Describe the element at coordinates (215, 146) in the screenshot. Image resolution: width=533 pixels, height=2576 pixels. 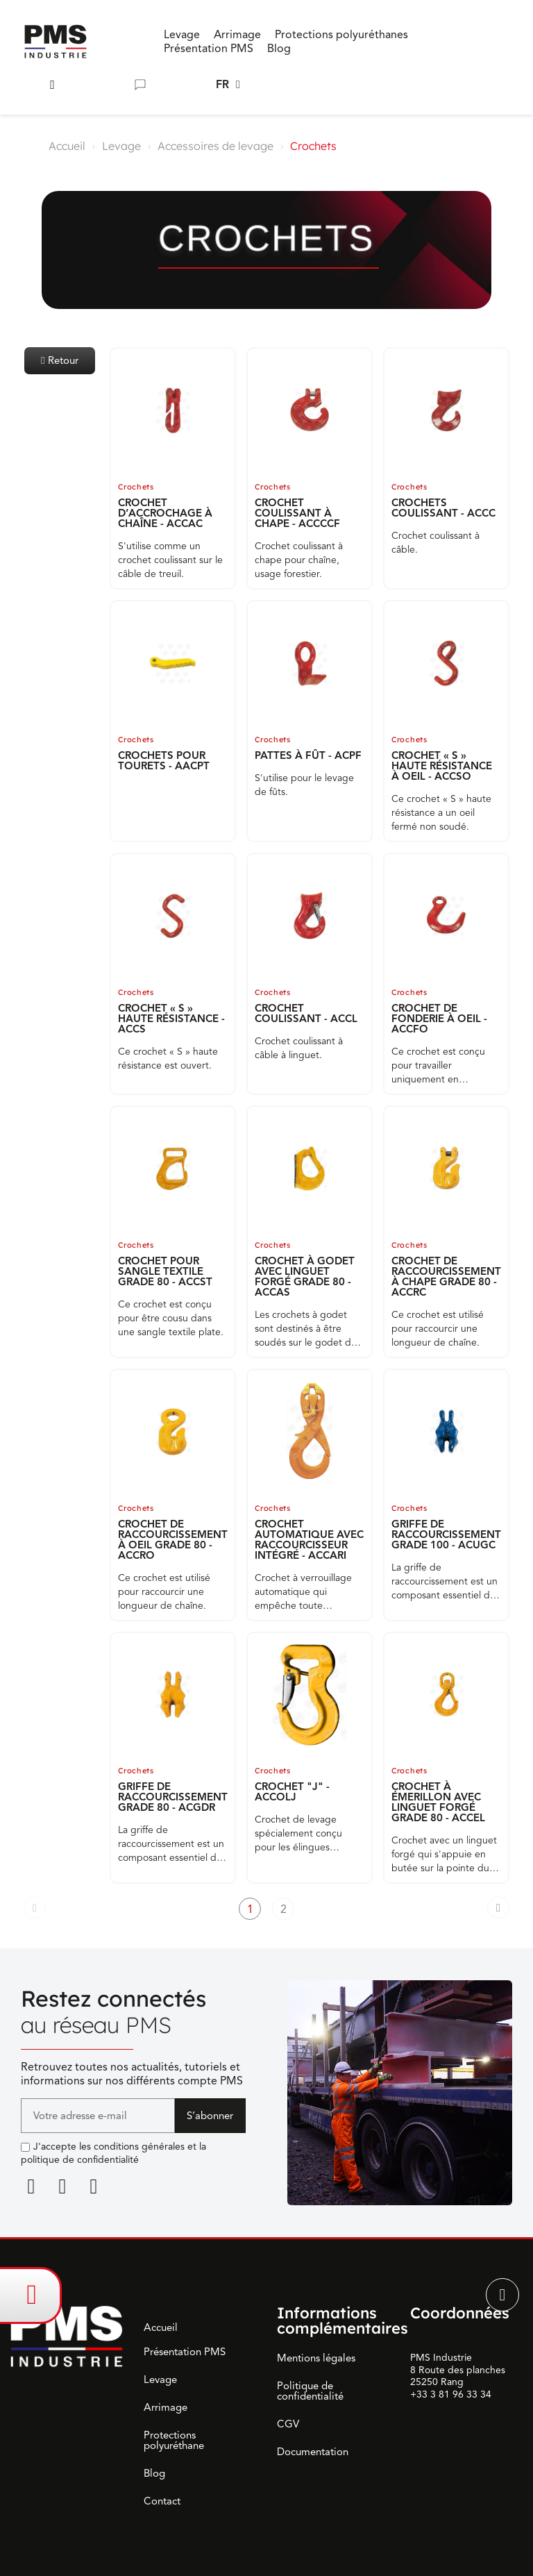
I see `Accessoires de levage` at that location.